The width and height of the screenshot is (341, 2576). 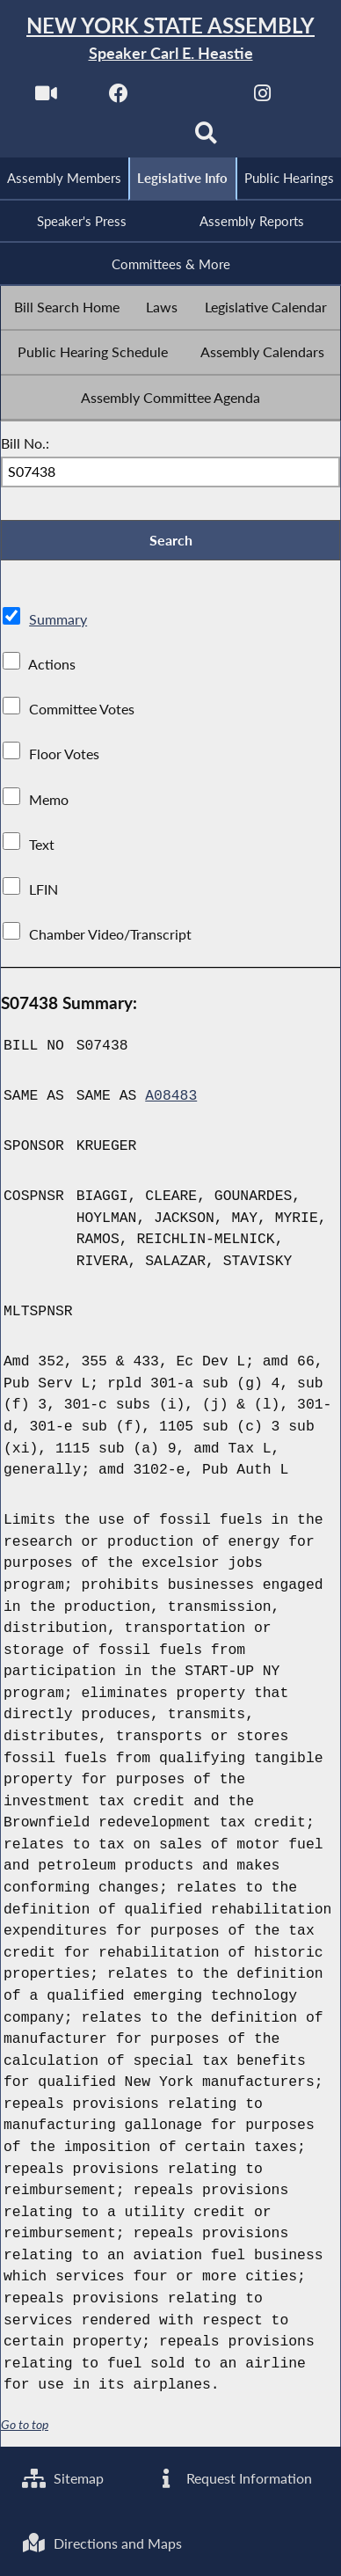 I want to click on A08483, so click(x=171, y=1096).